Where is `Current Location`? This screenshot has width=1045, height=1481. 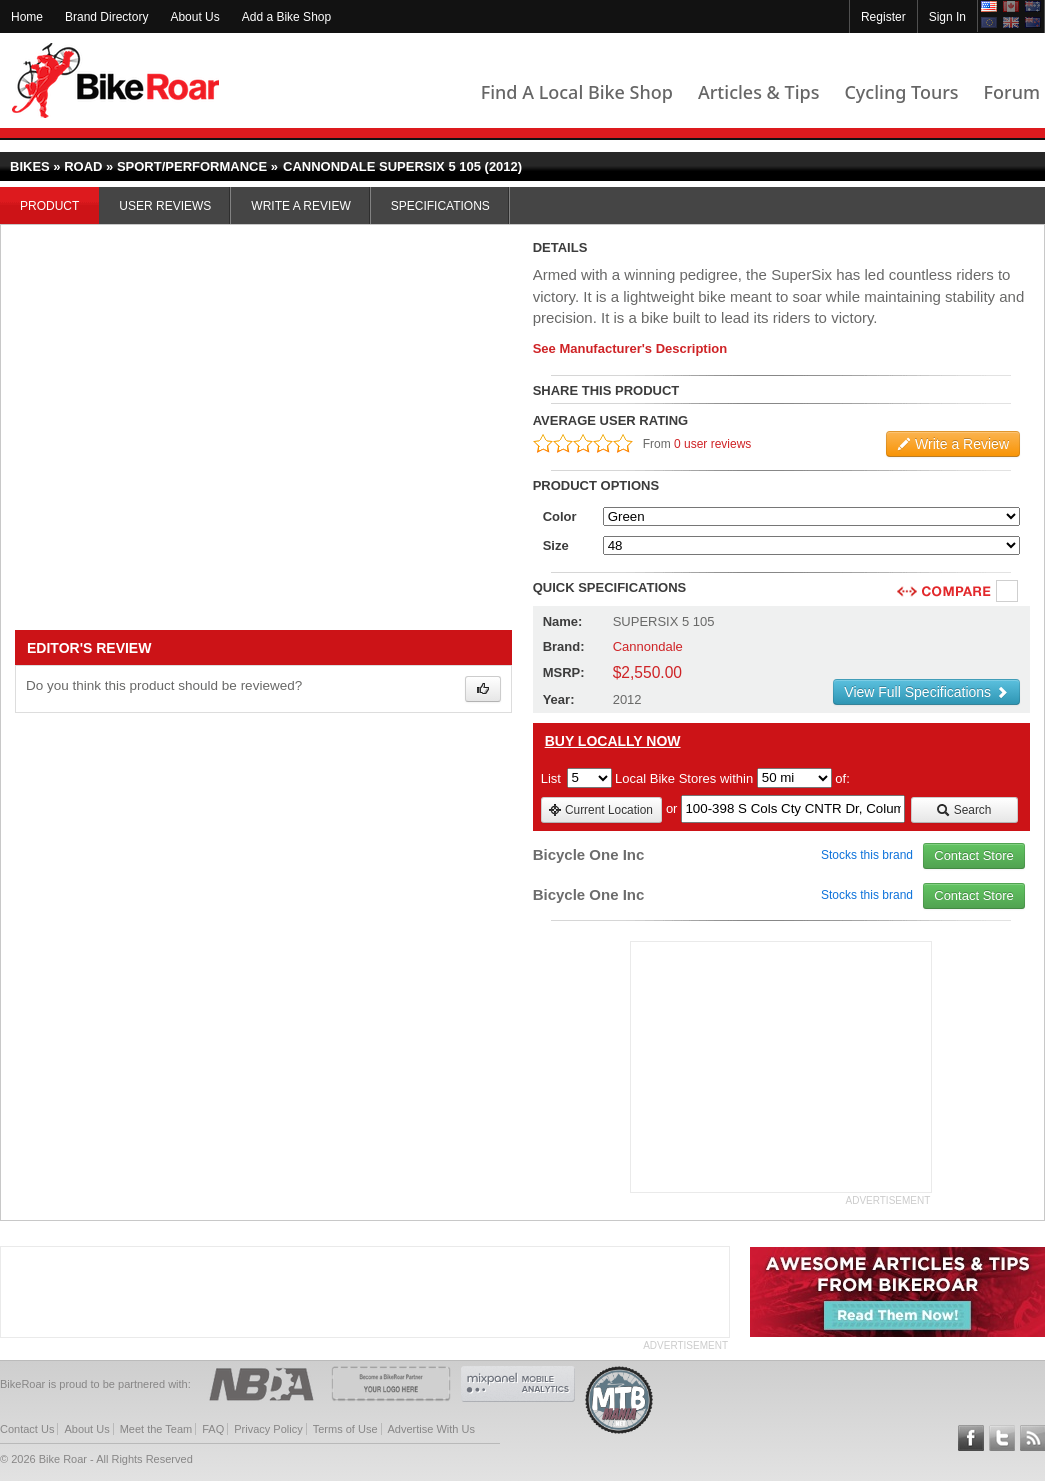
Current Location is located at coordinates (600, 810).